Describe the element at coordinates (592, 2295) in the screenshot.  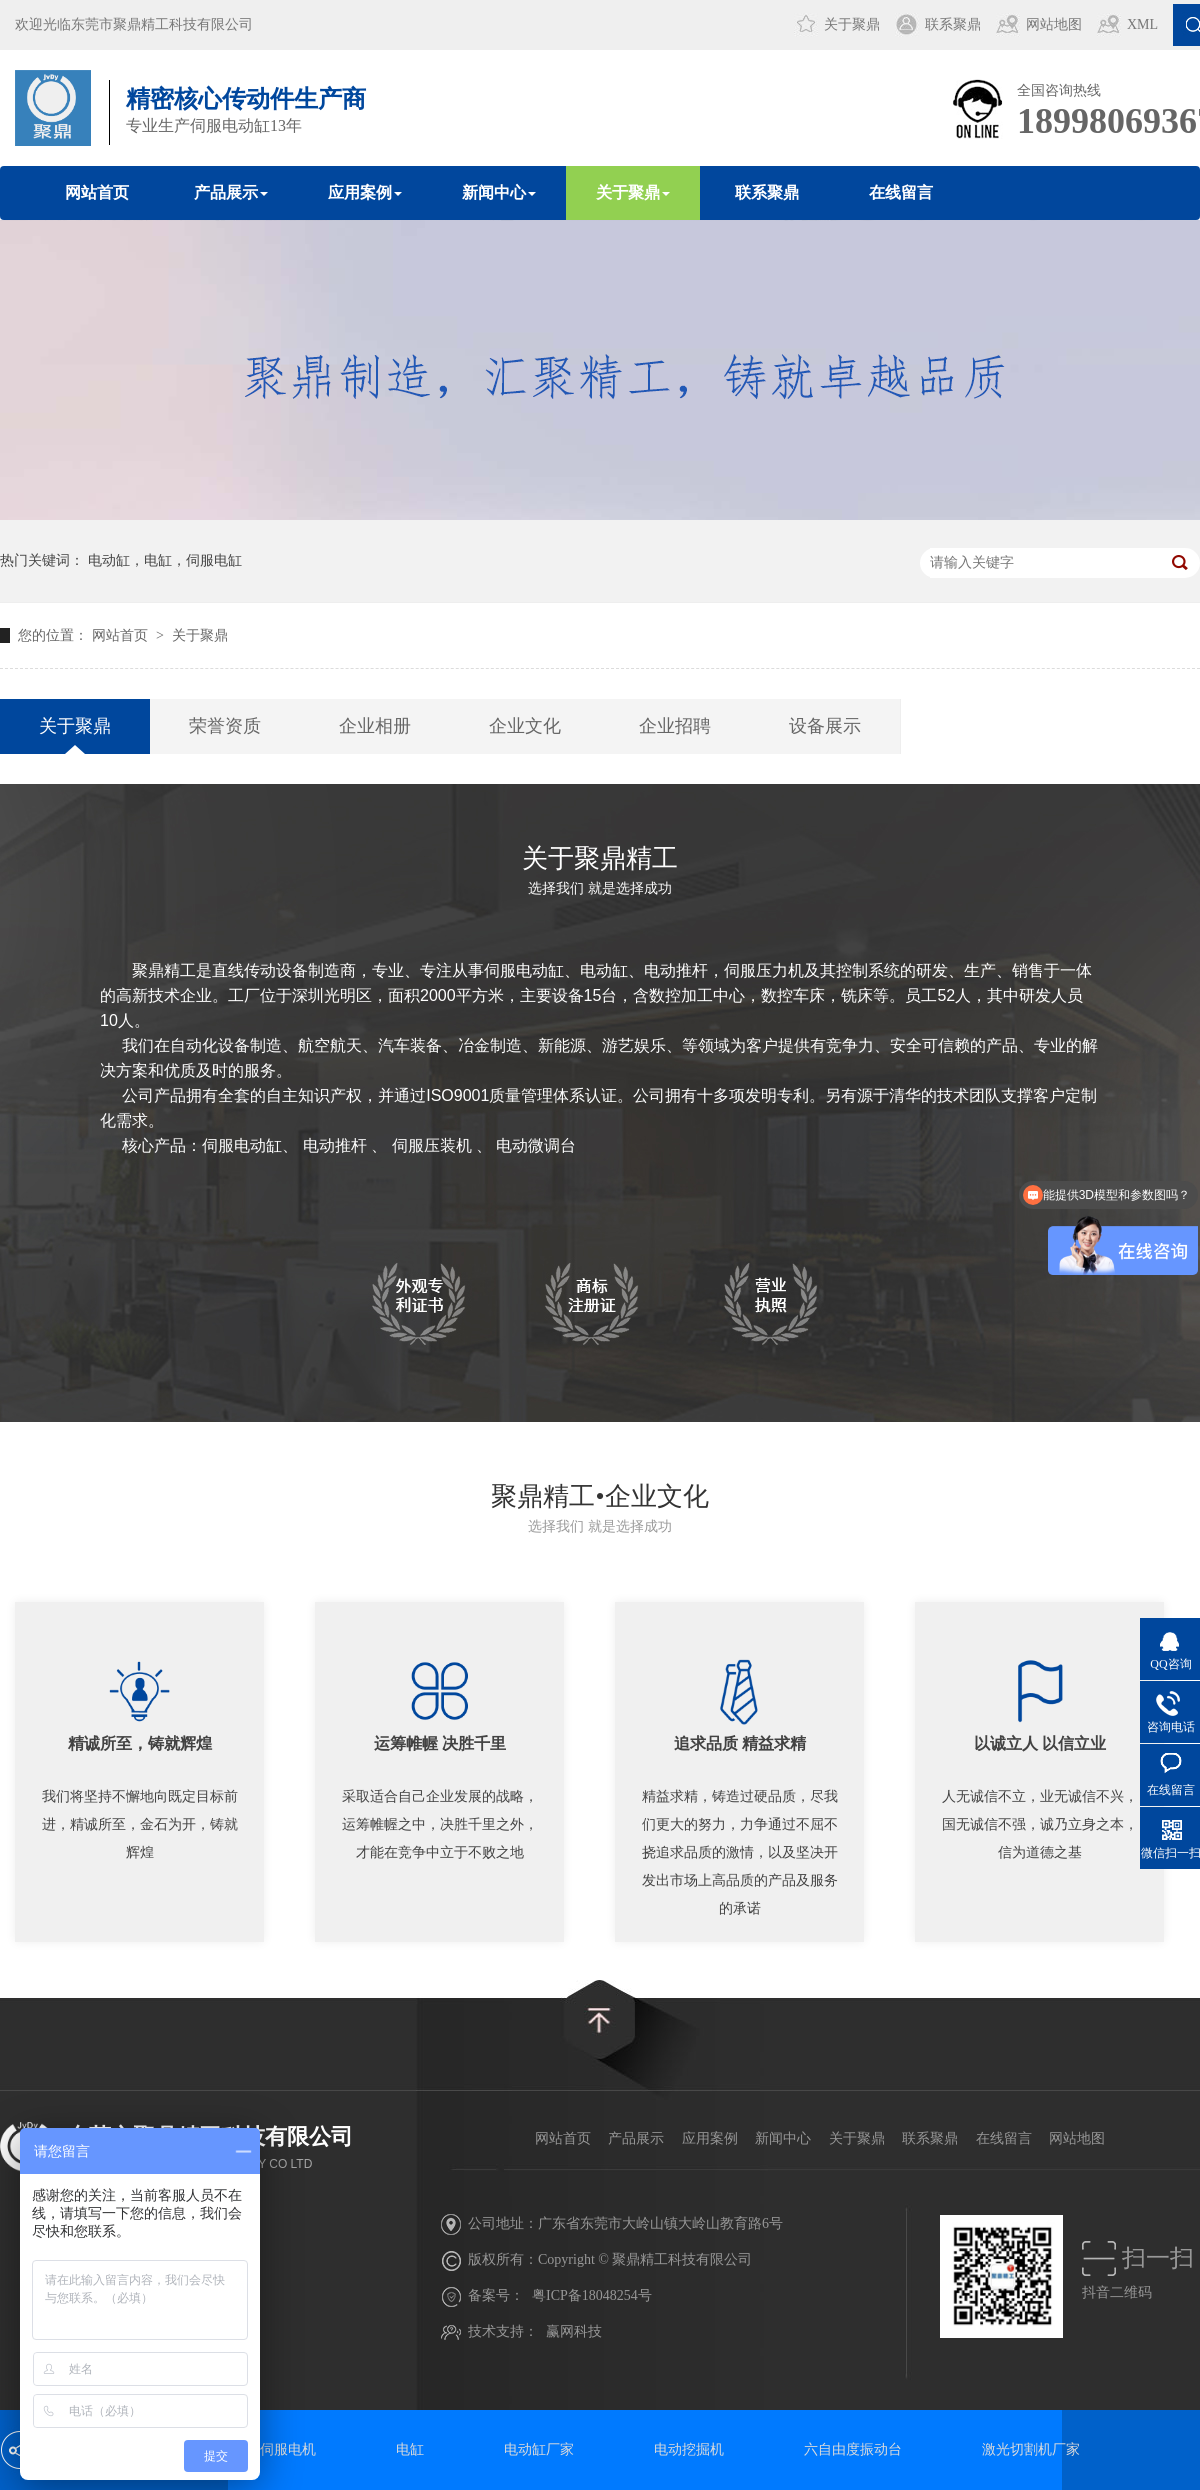
I see `粤ICP备18048254号` at that location.